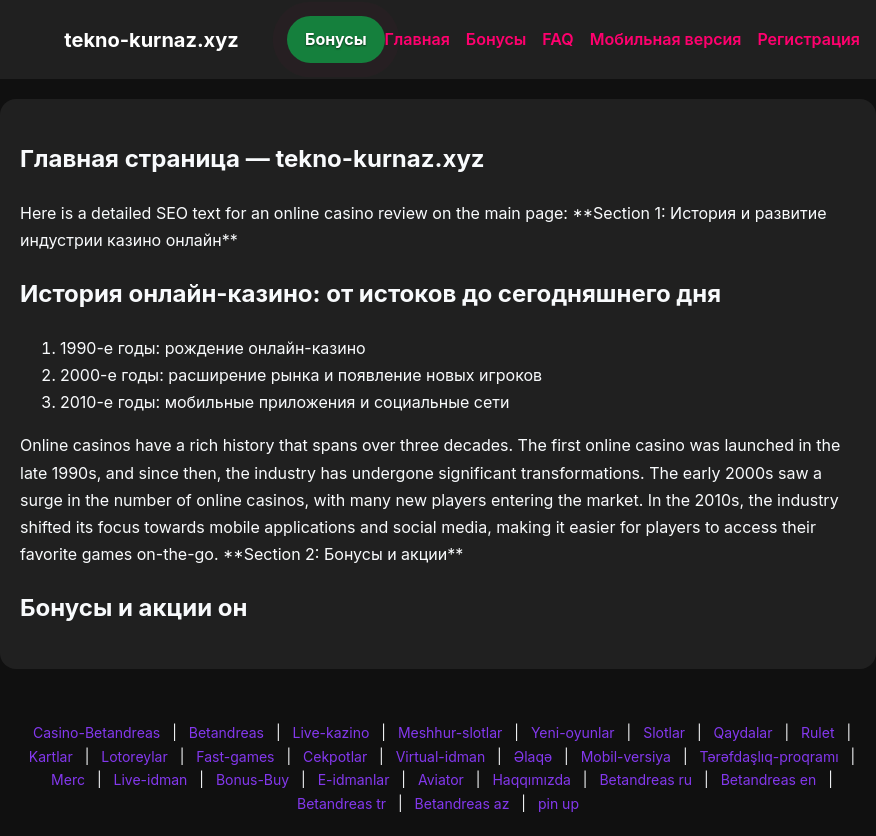  I want to click on Yeni-oyunlar, so click(573, 732).